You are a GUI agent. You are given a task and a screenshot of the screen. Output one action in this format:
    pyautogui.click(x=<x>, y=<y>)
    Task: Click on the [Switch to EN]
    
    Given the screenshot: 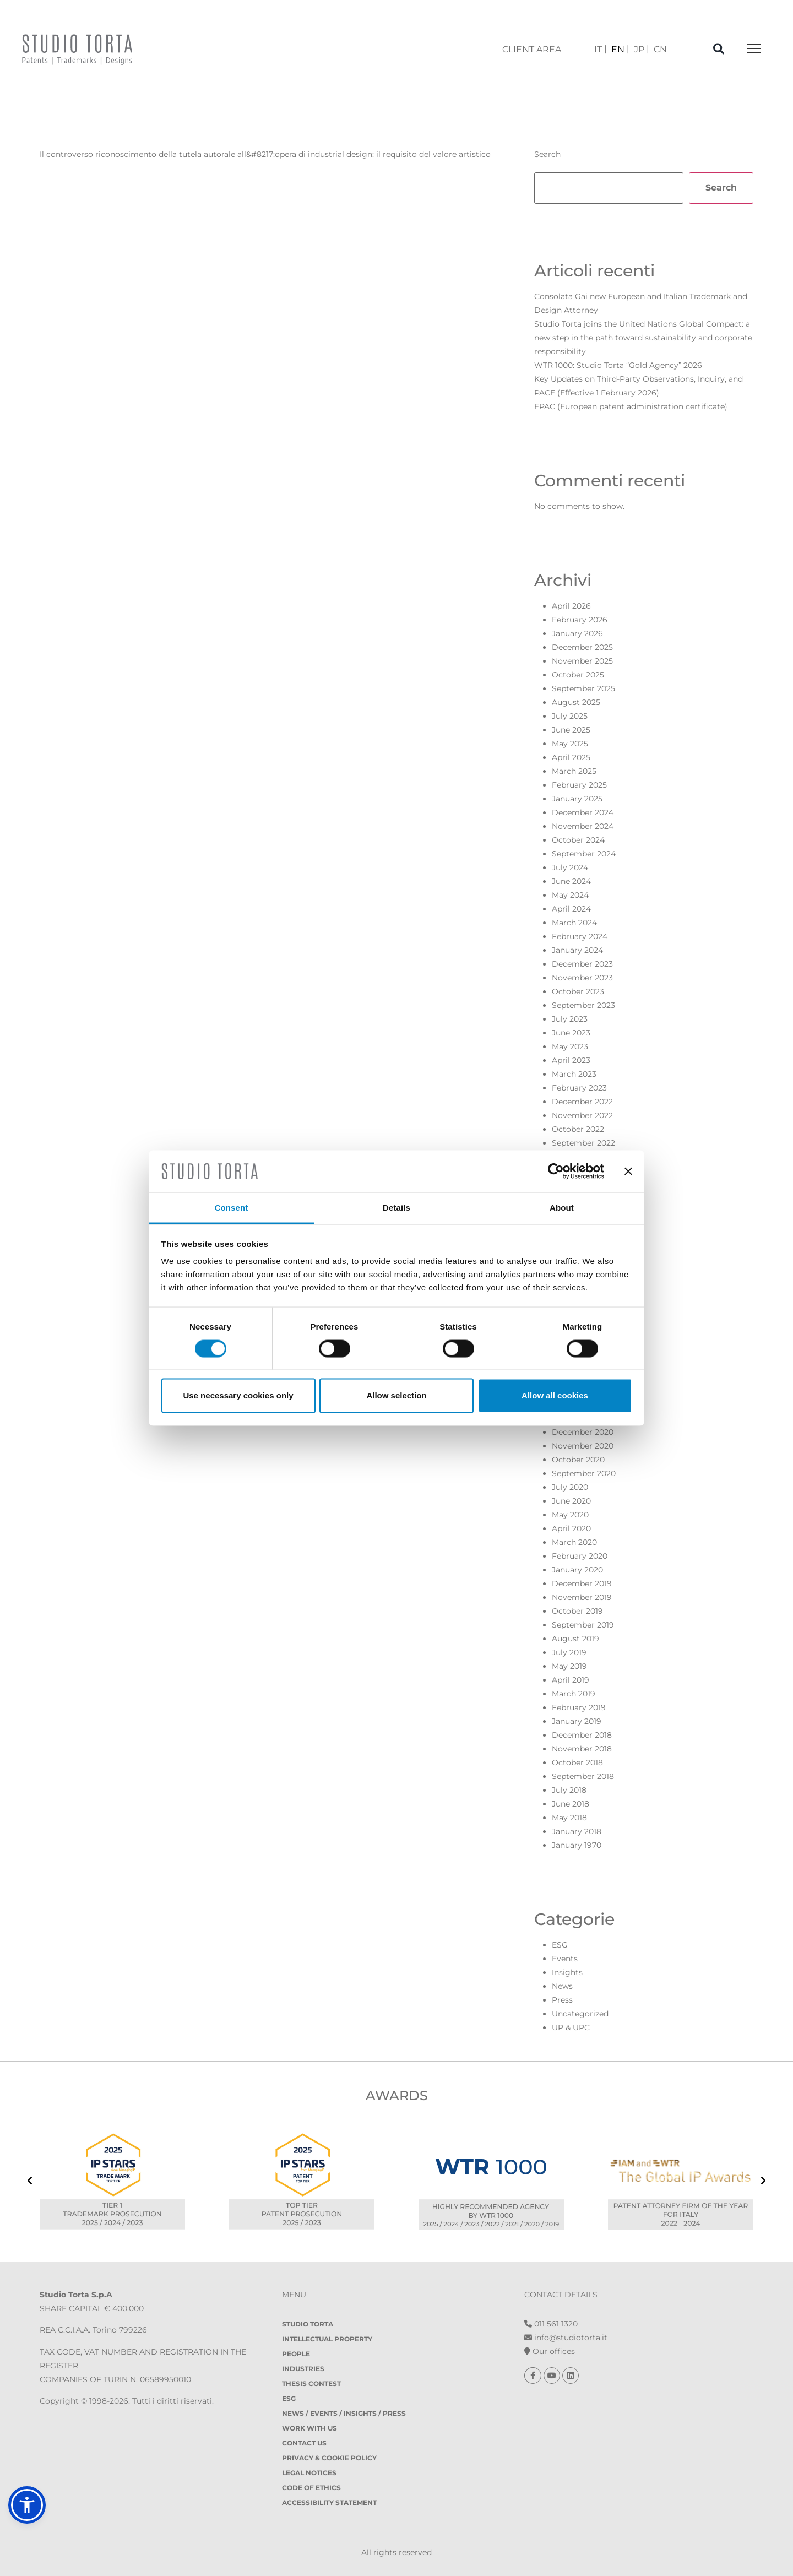 What is the action you would take?
    pyautogui.click(x=620, y=49)
    